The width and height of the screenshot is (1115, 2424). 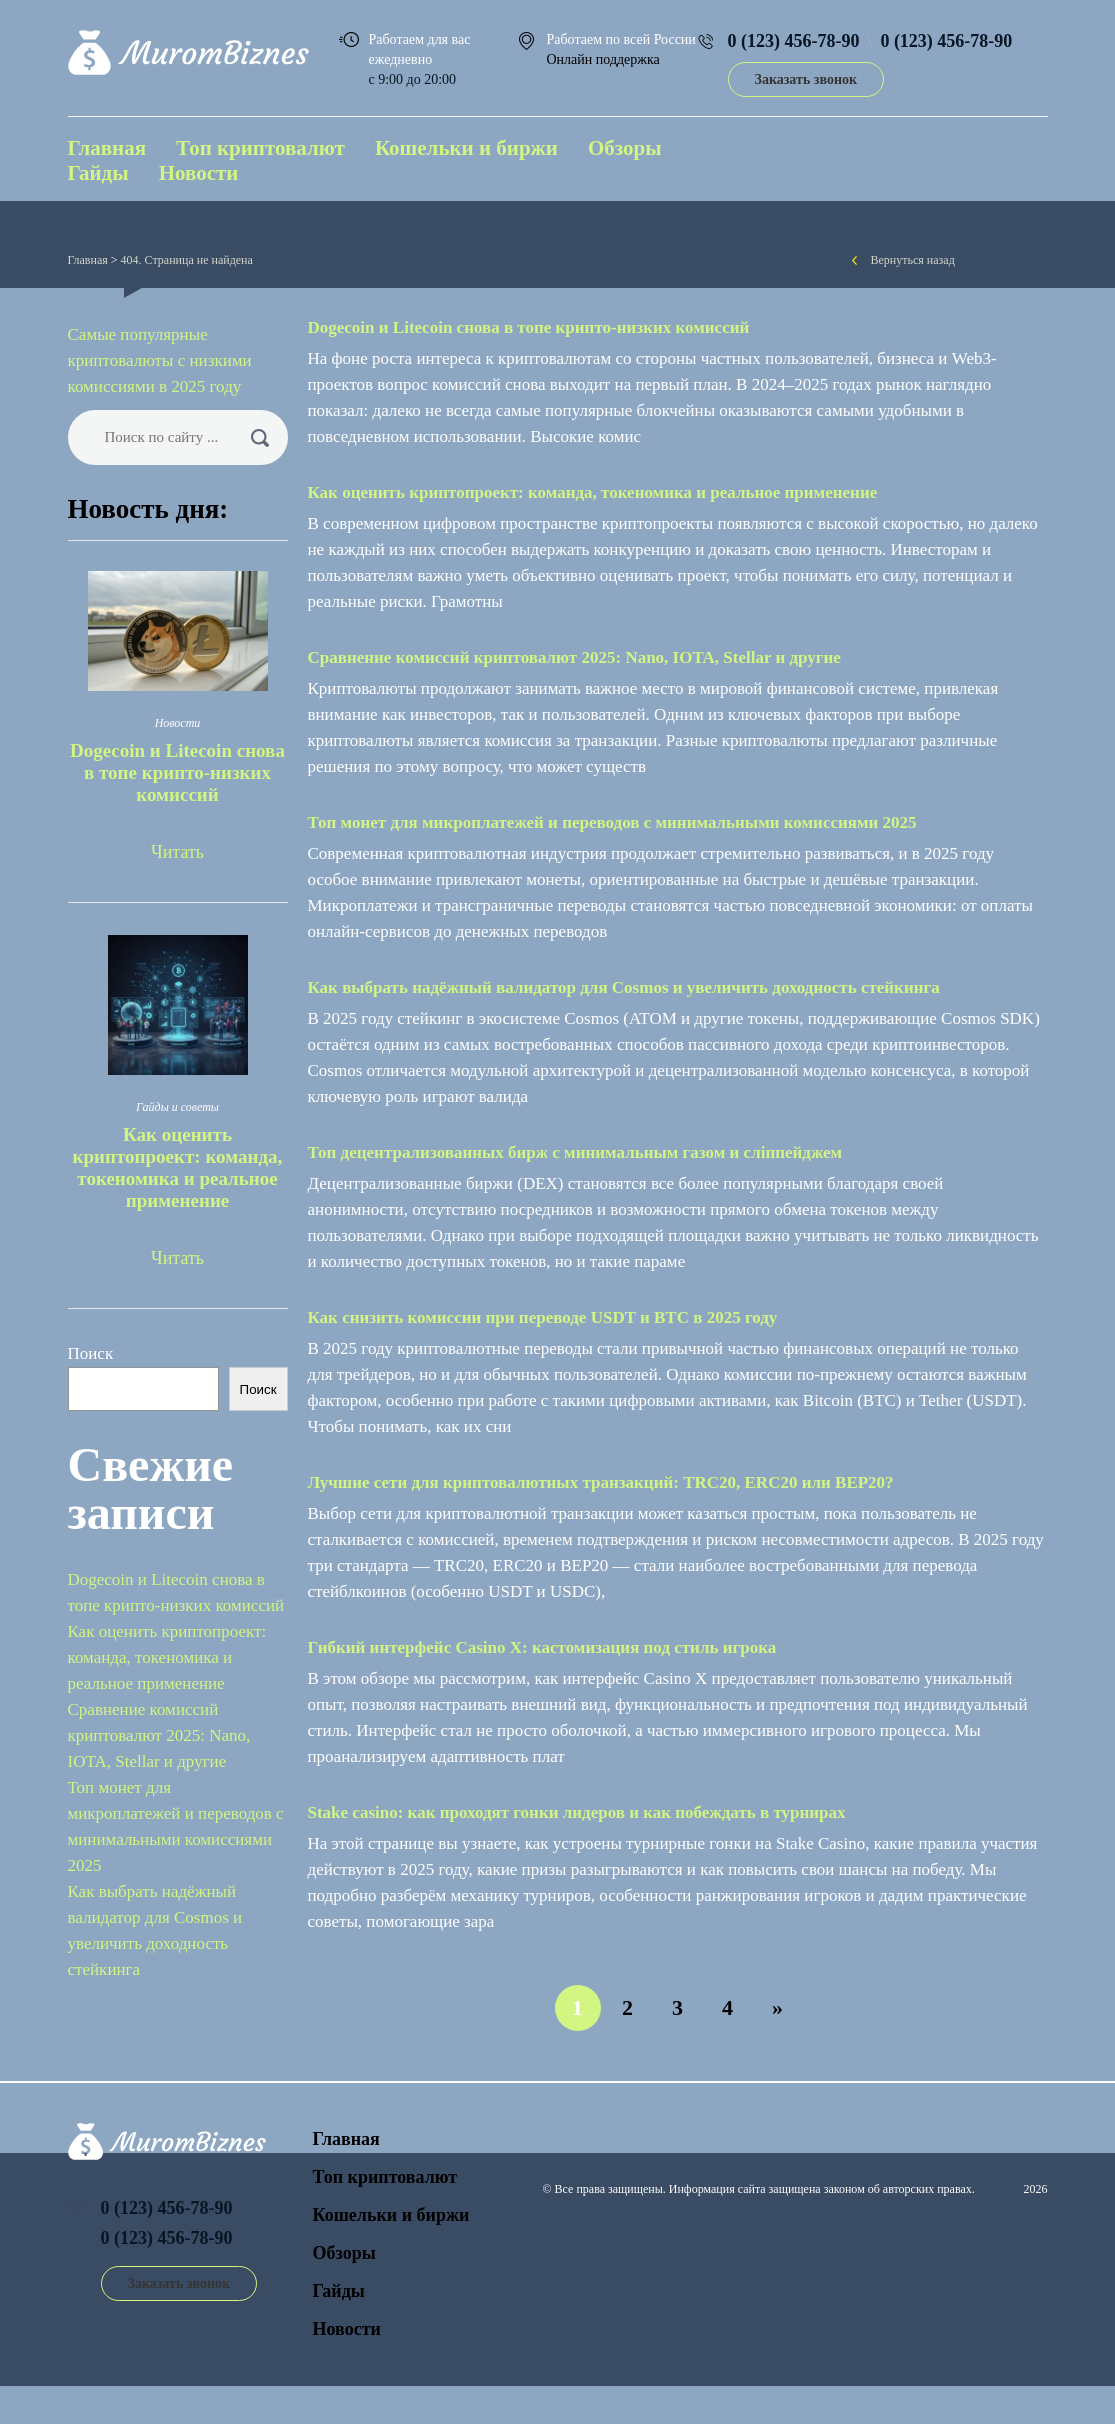 I want to click on Обзоры, so click(x=625, y=148).